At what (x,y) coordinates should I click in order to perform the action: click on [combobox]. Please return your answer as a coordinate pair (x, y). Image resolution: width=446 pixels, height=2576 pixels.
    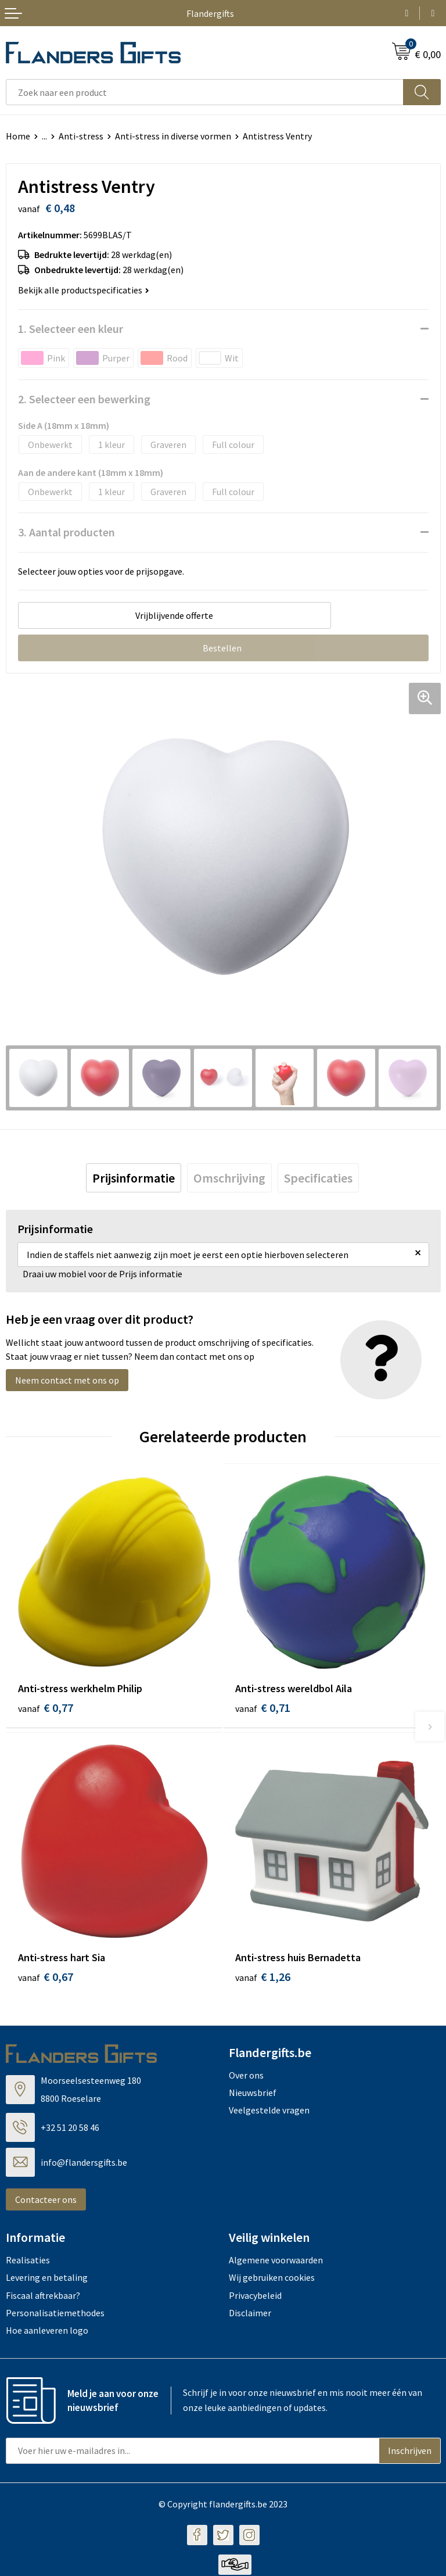
    Looking at the image, I should click on (205, 92).